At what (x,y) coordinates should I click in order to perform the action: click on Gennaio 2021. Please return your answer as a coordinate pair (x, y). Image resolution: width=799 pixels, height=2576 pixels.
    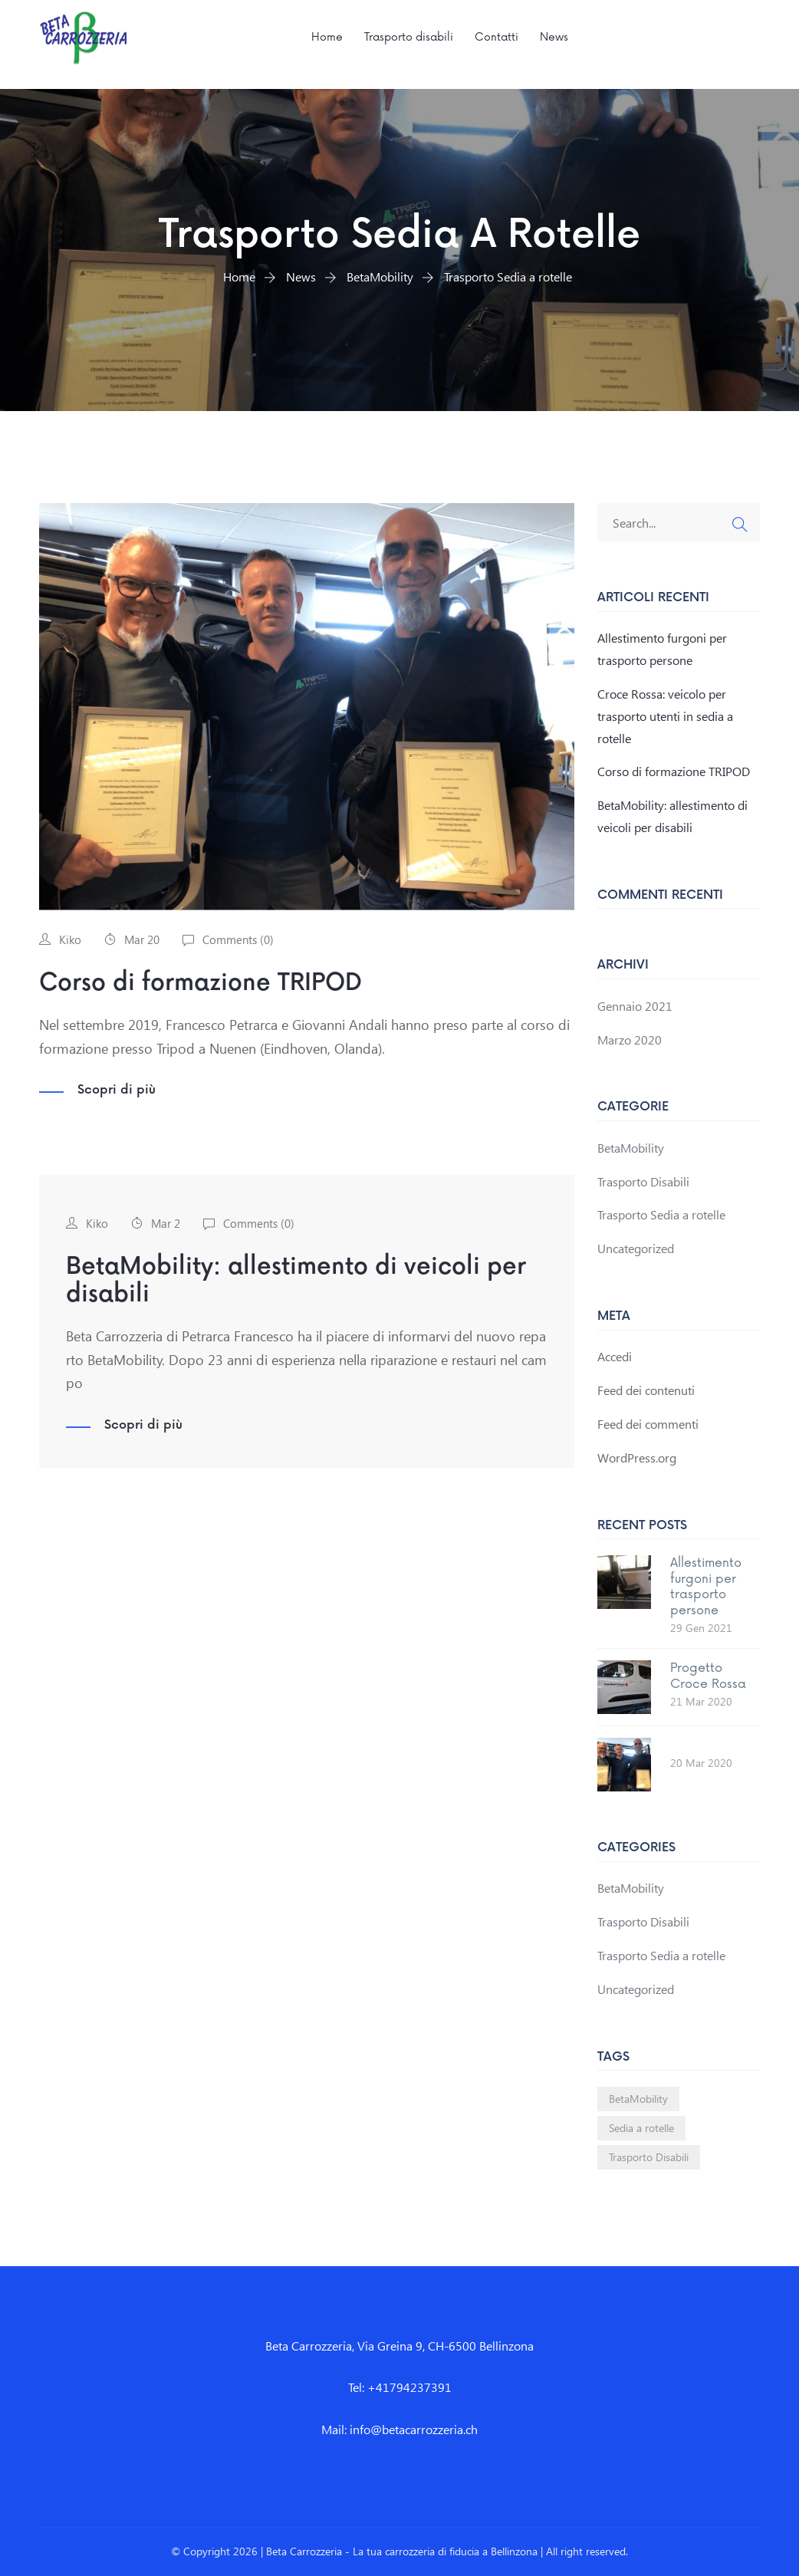
    Looking at the image, I should click on (634, 1006).